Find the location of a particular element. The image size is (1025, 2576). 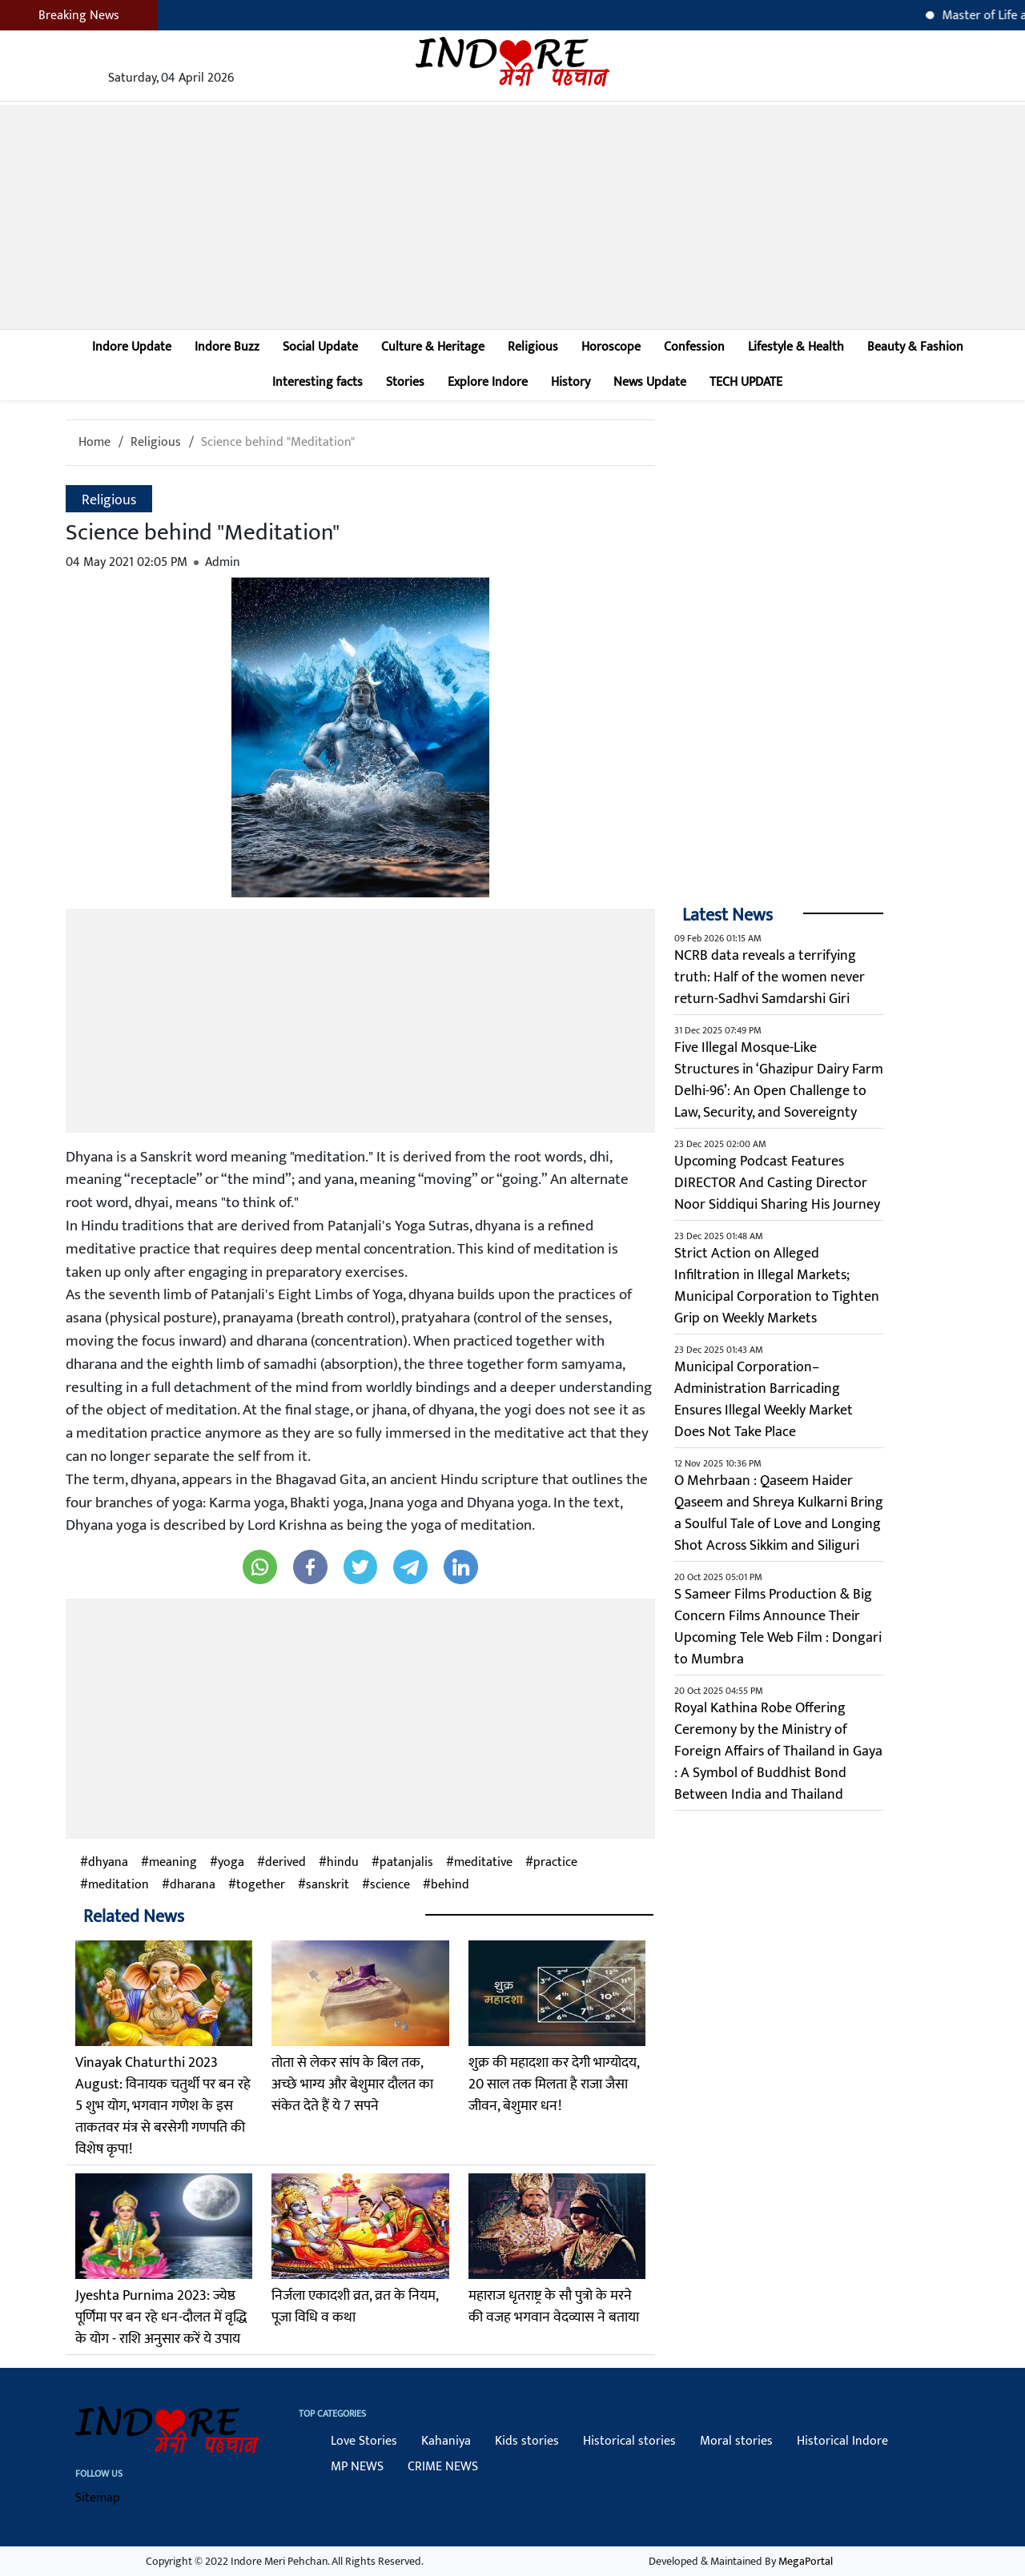

[Advertisement] is located at coordinates (512, 217).